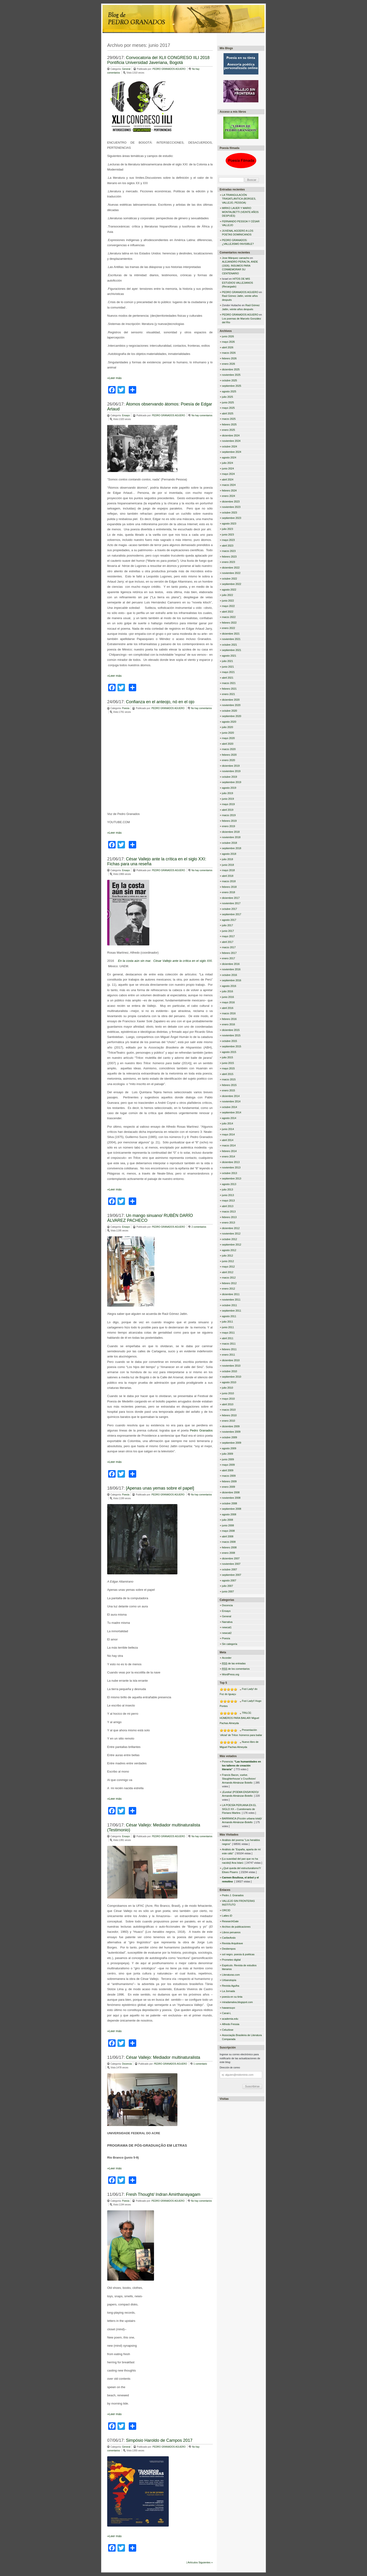 This screenshot has height=2576, width=367. What do you see at coordinates (231, 1101) in the screenshot?
I see `noviembre 2014` at bounding box center [231, 1101].